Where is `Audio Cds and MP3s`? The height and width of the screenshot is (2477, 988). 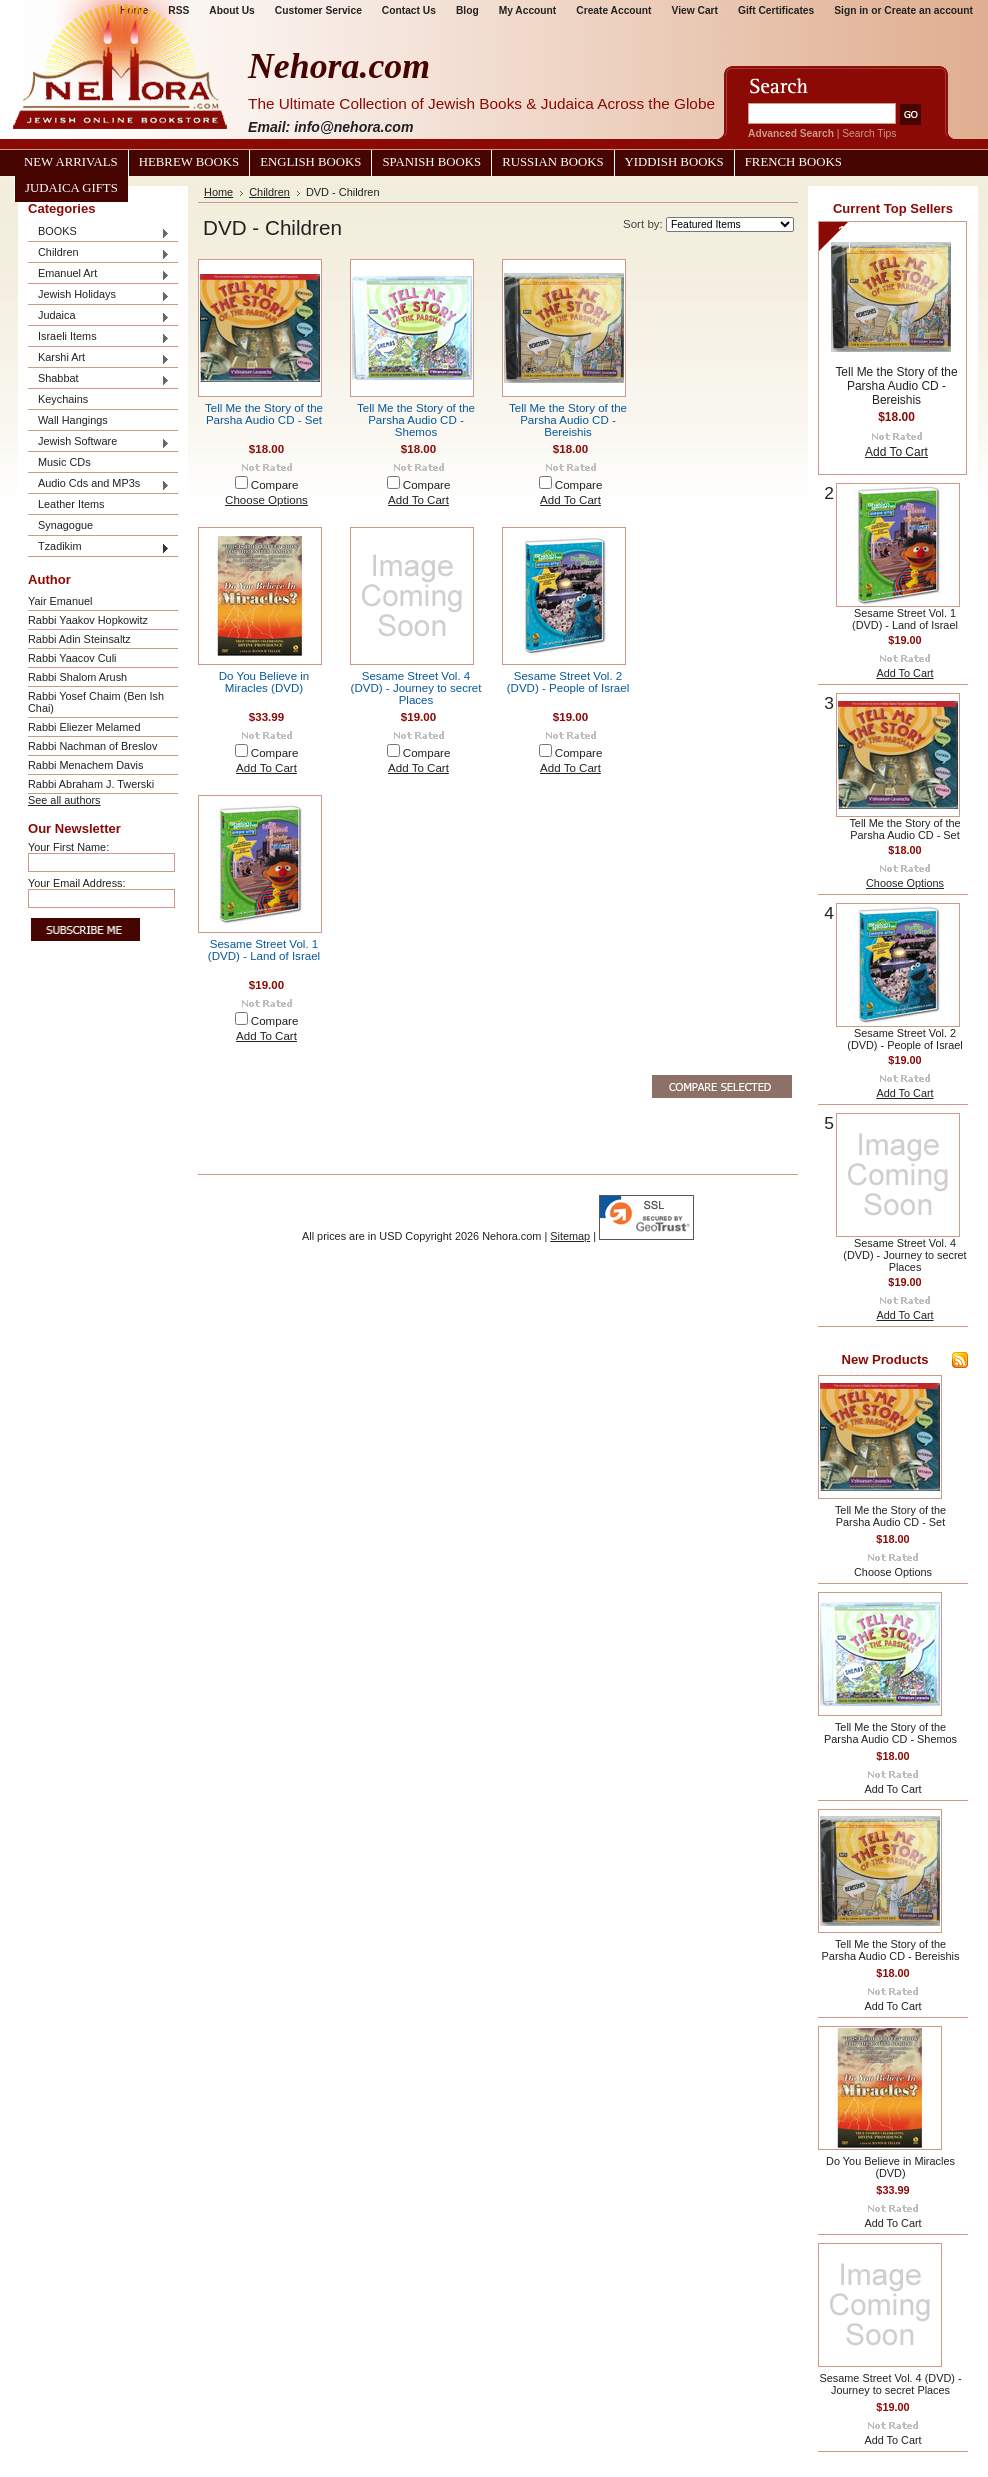 Audio Cds and MP3s is located at coordinates (99, 484).